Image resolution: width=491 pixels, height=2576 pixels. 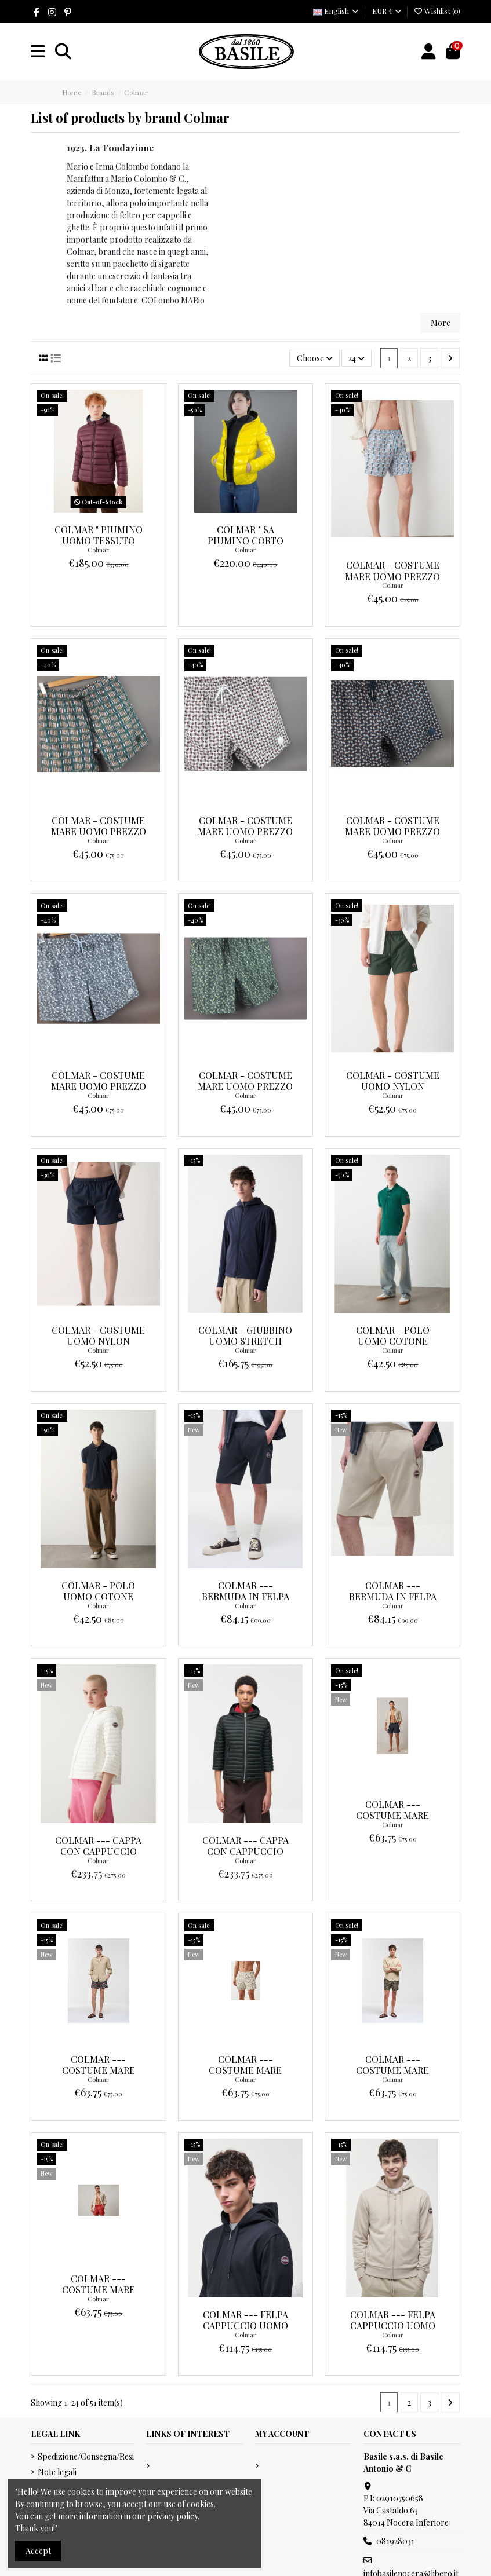 I want to click on Colmar --- Felpa Cappuccio Uomo Sabbia, so click(x=392, y=2325).